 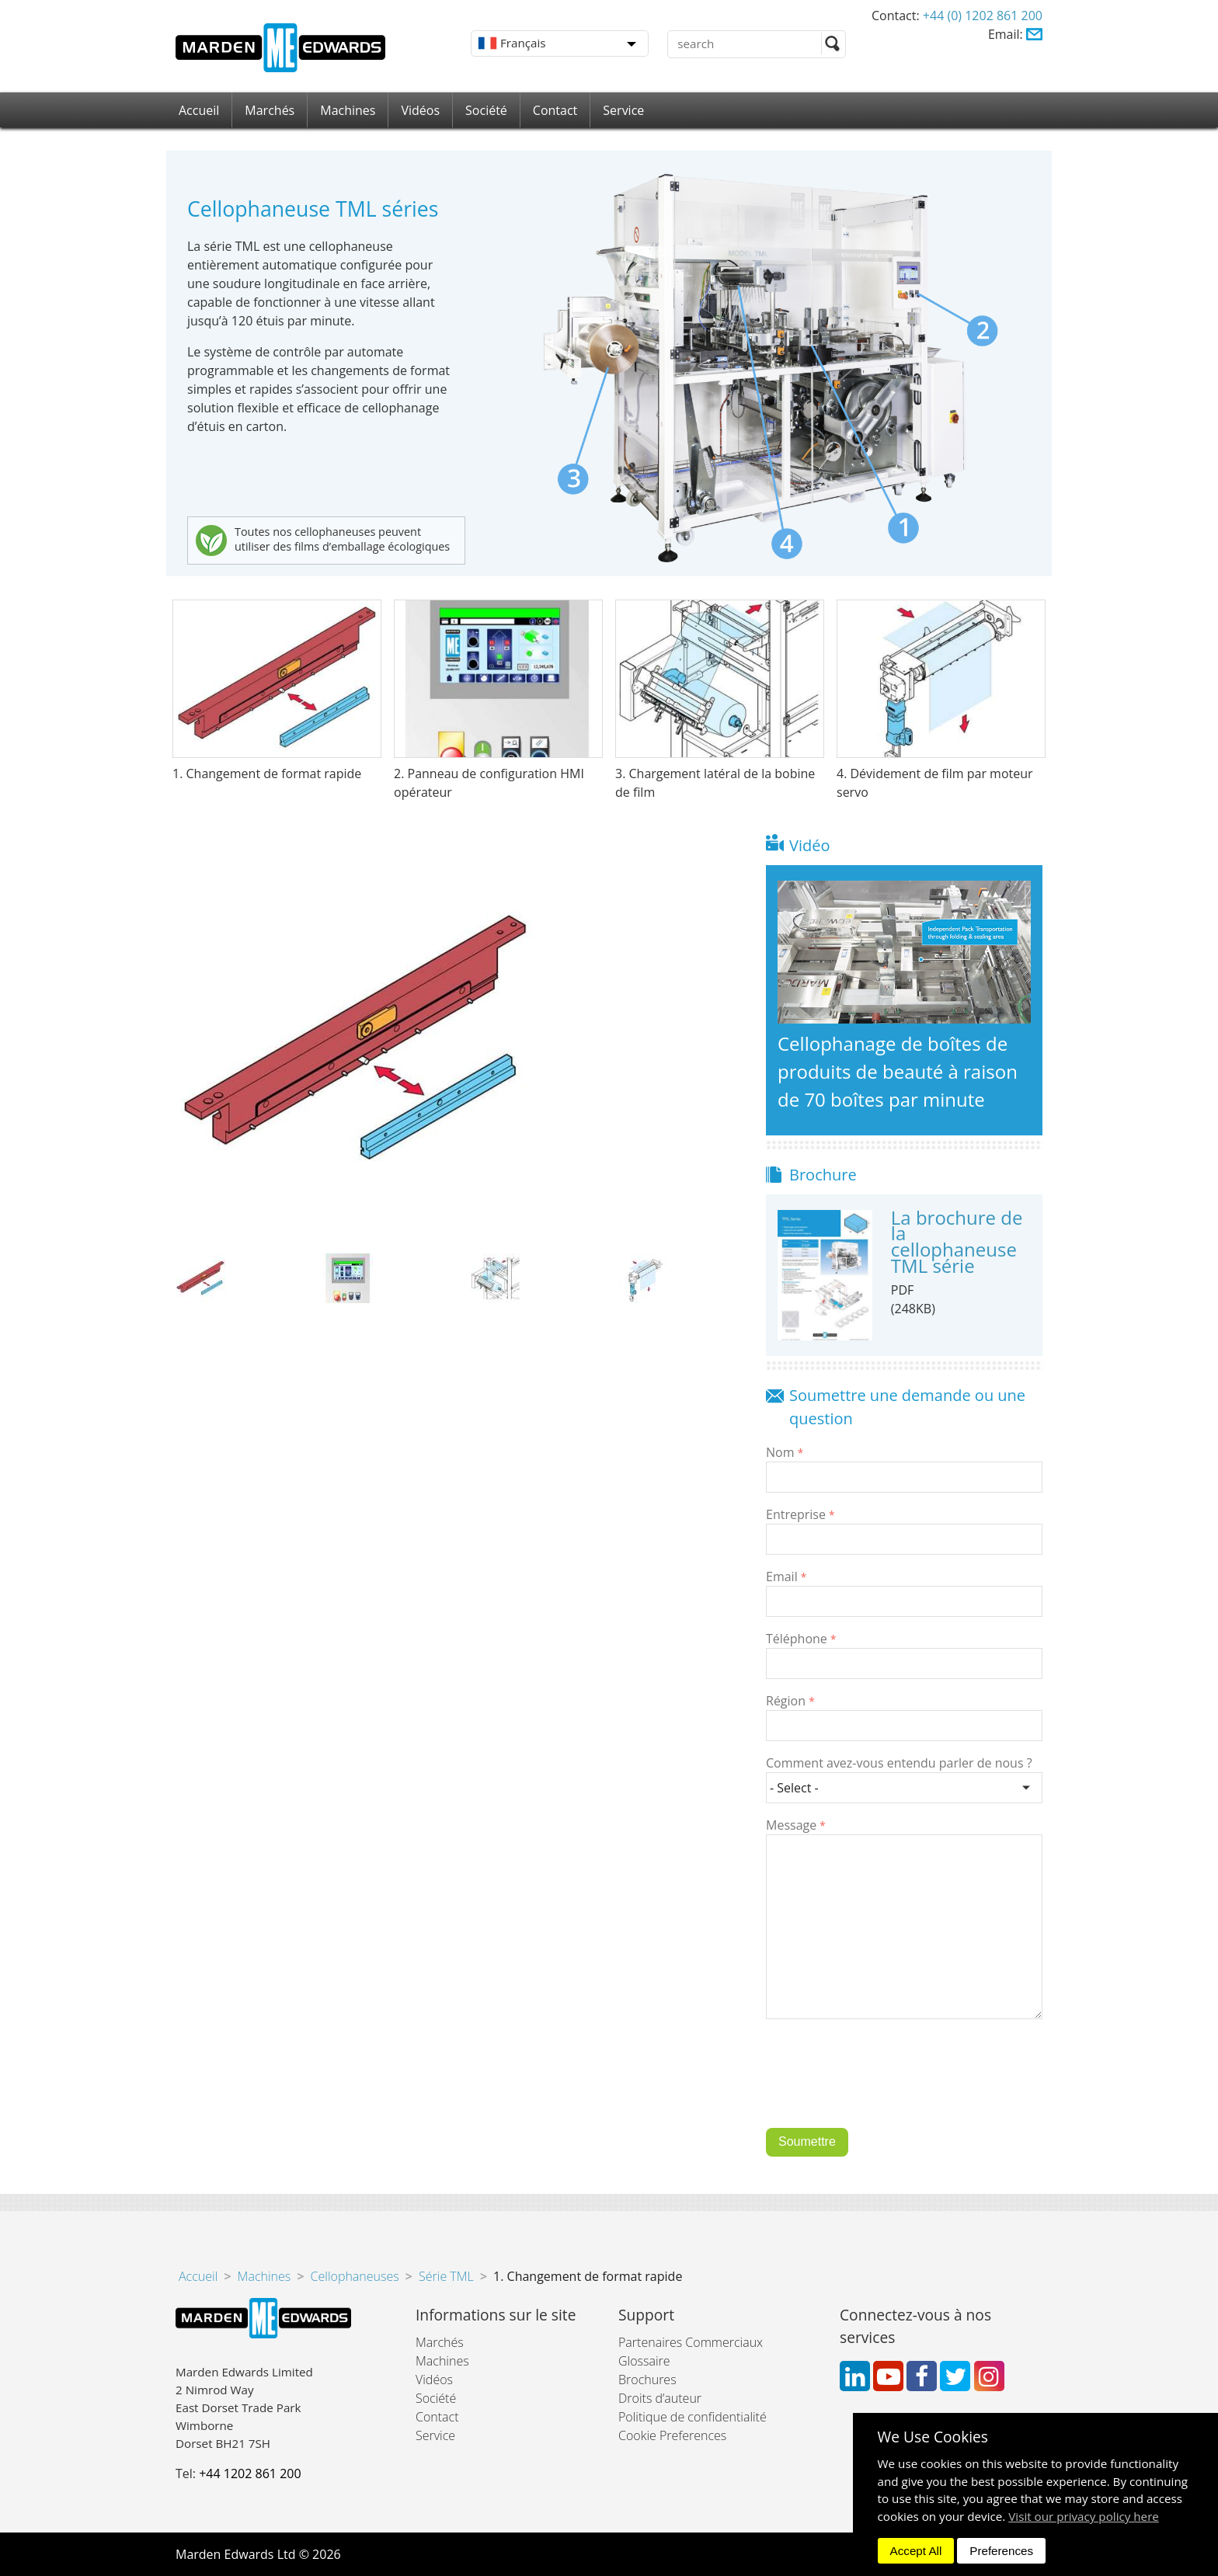 What do you see at coordinates (355, 2276) in the screenshot?
I see `Cellophaneuses` at bounding box center [355, 2276].